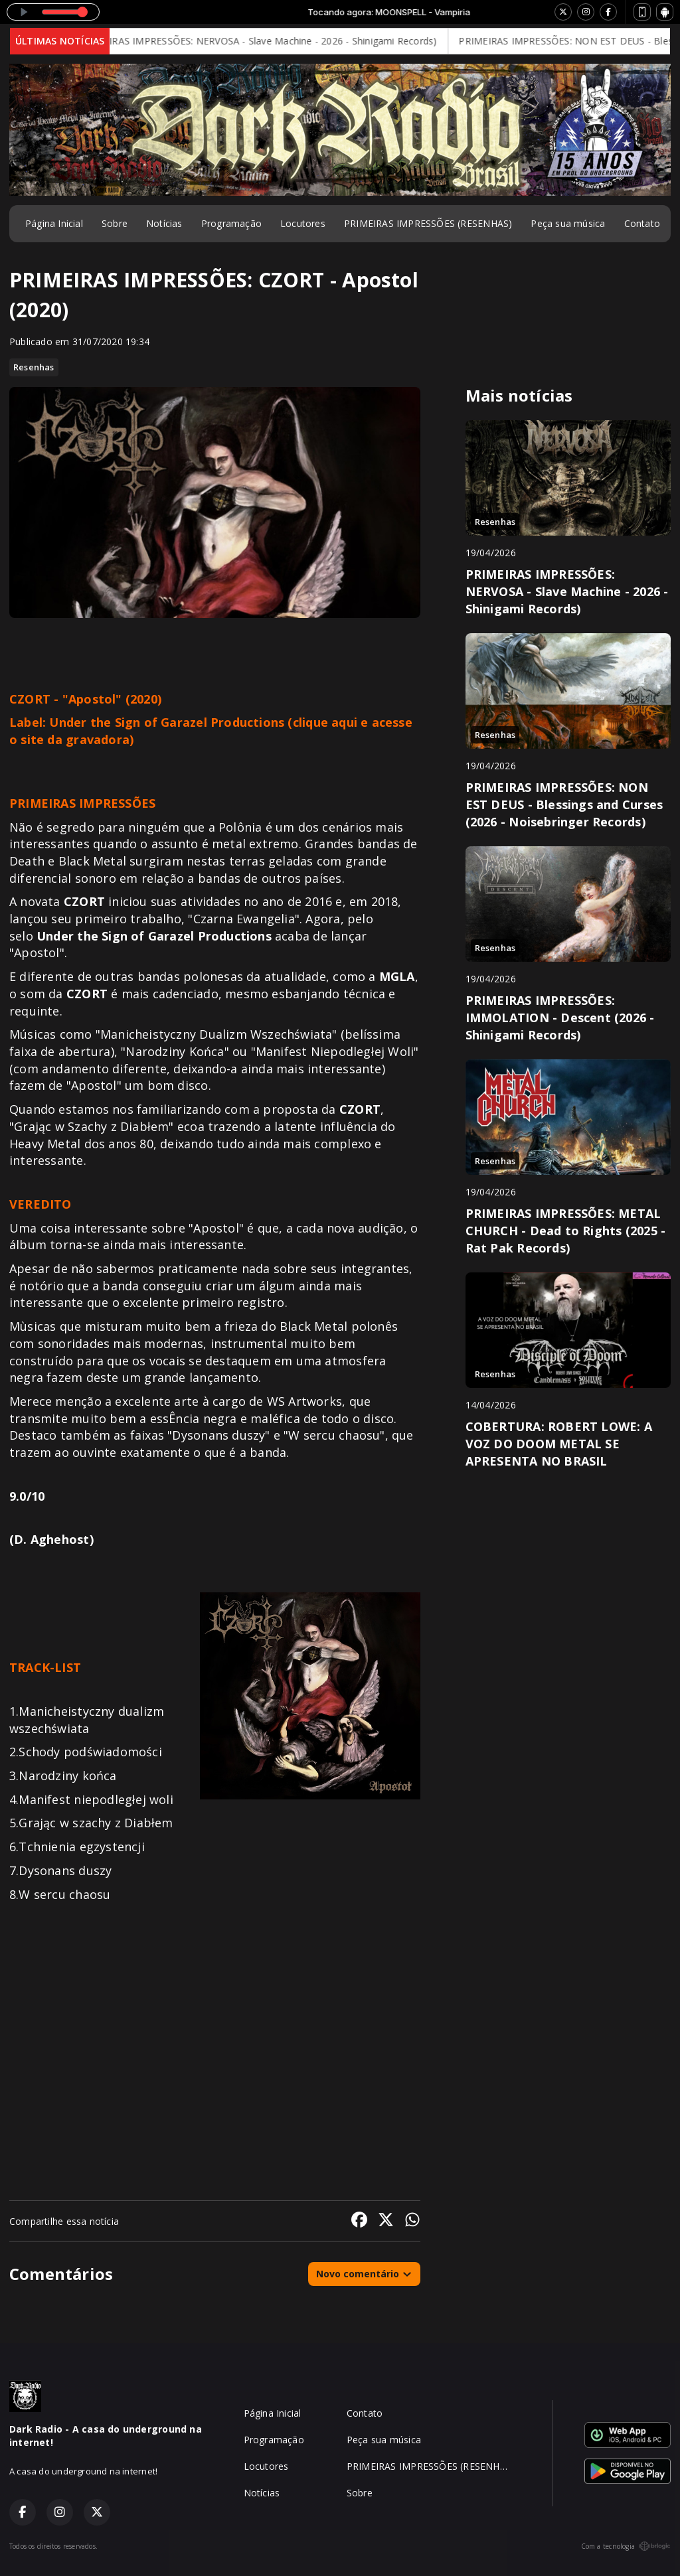  I want to click on PRIMEIRAS IMPRESSÕES (RESENHAS), so click(428, 223).